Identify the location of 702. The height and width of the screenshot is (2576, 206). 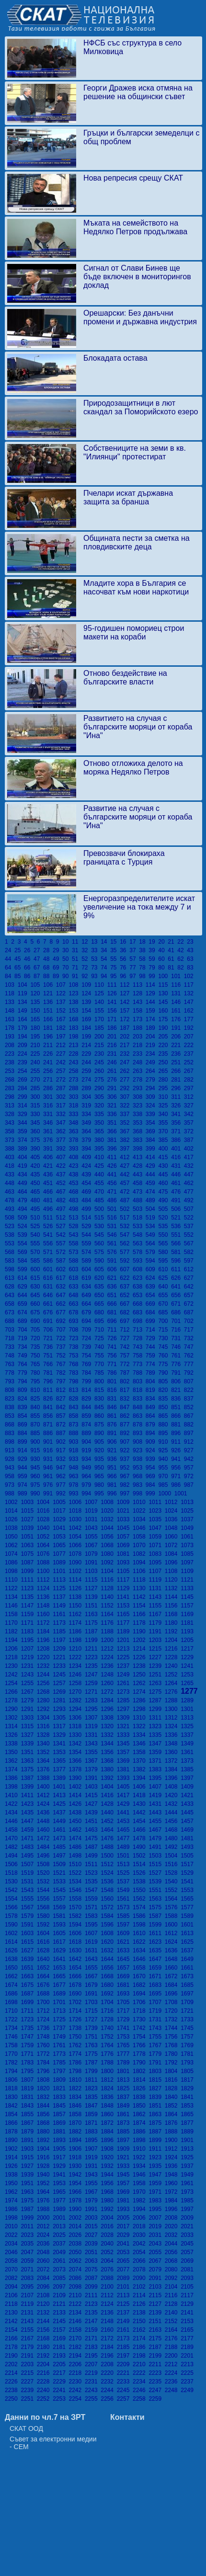
(189, 1321).